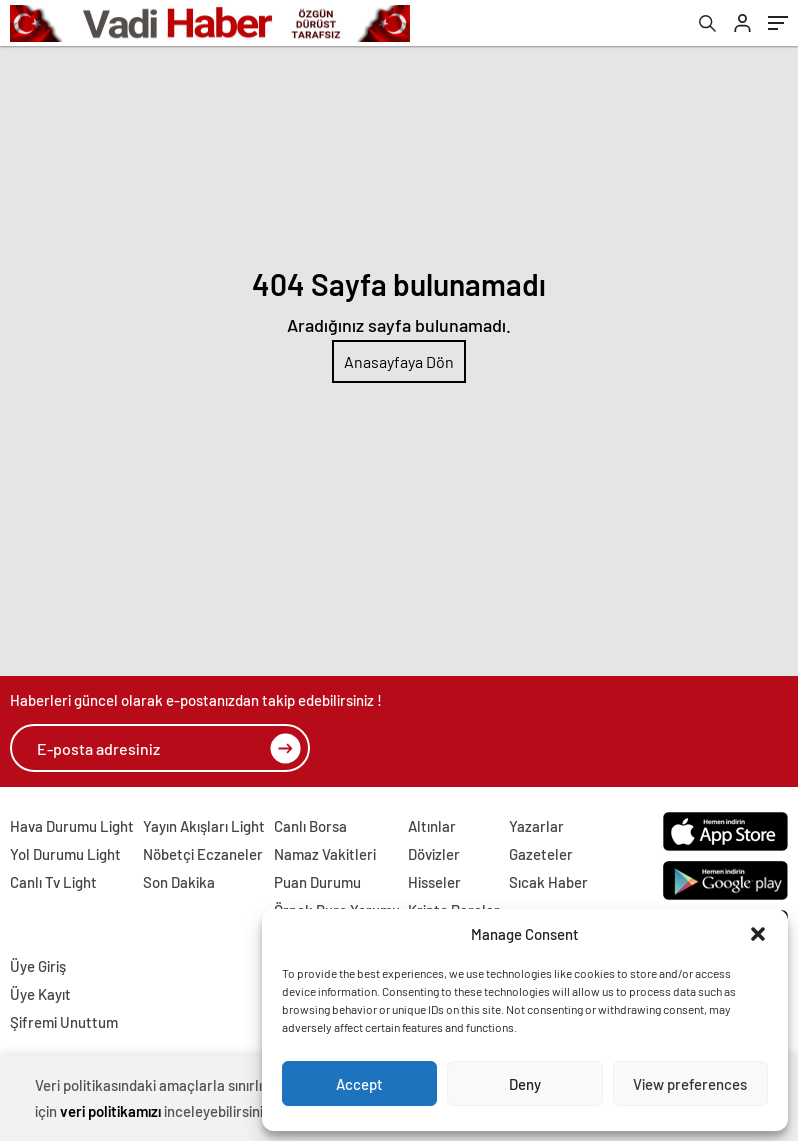 This screenshot has width=798, height=1141. I want to click on Hisseler, so click(434, 882).